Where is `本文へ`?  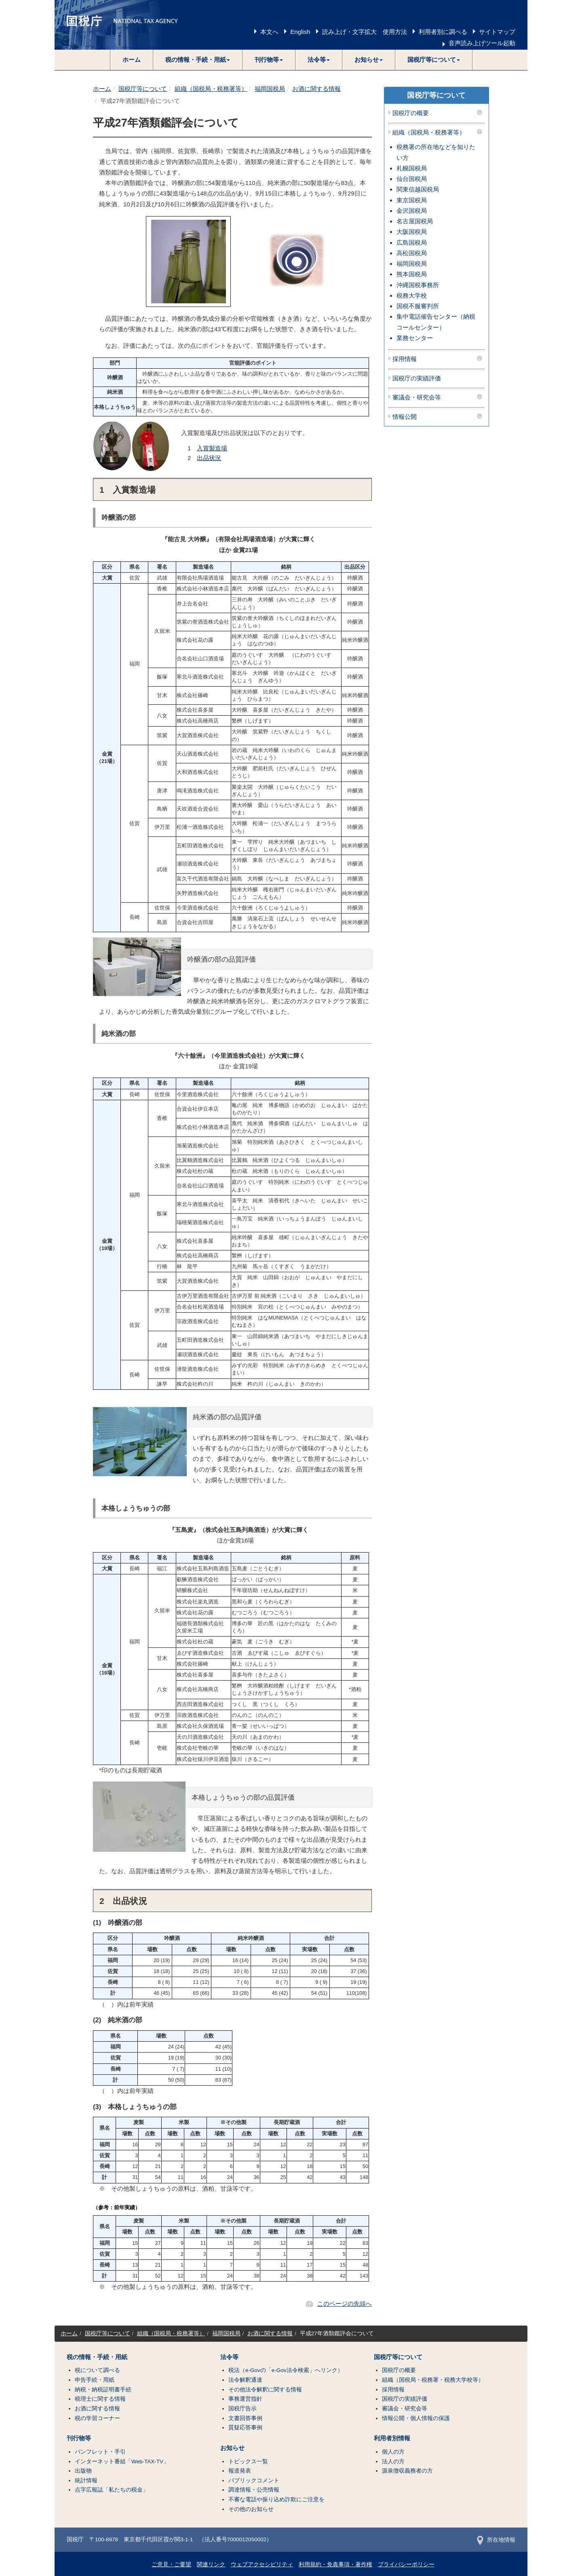
本文へ is located at coordinates (269, 31).